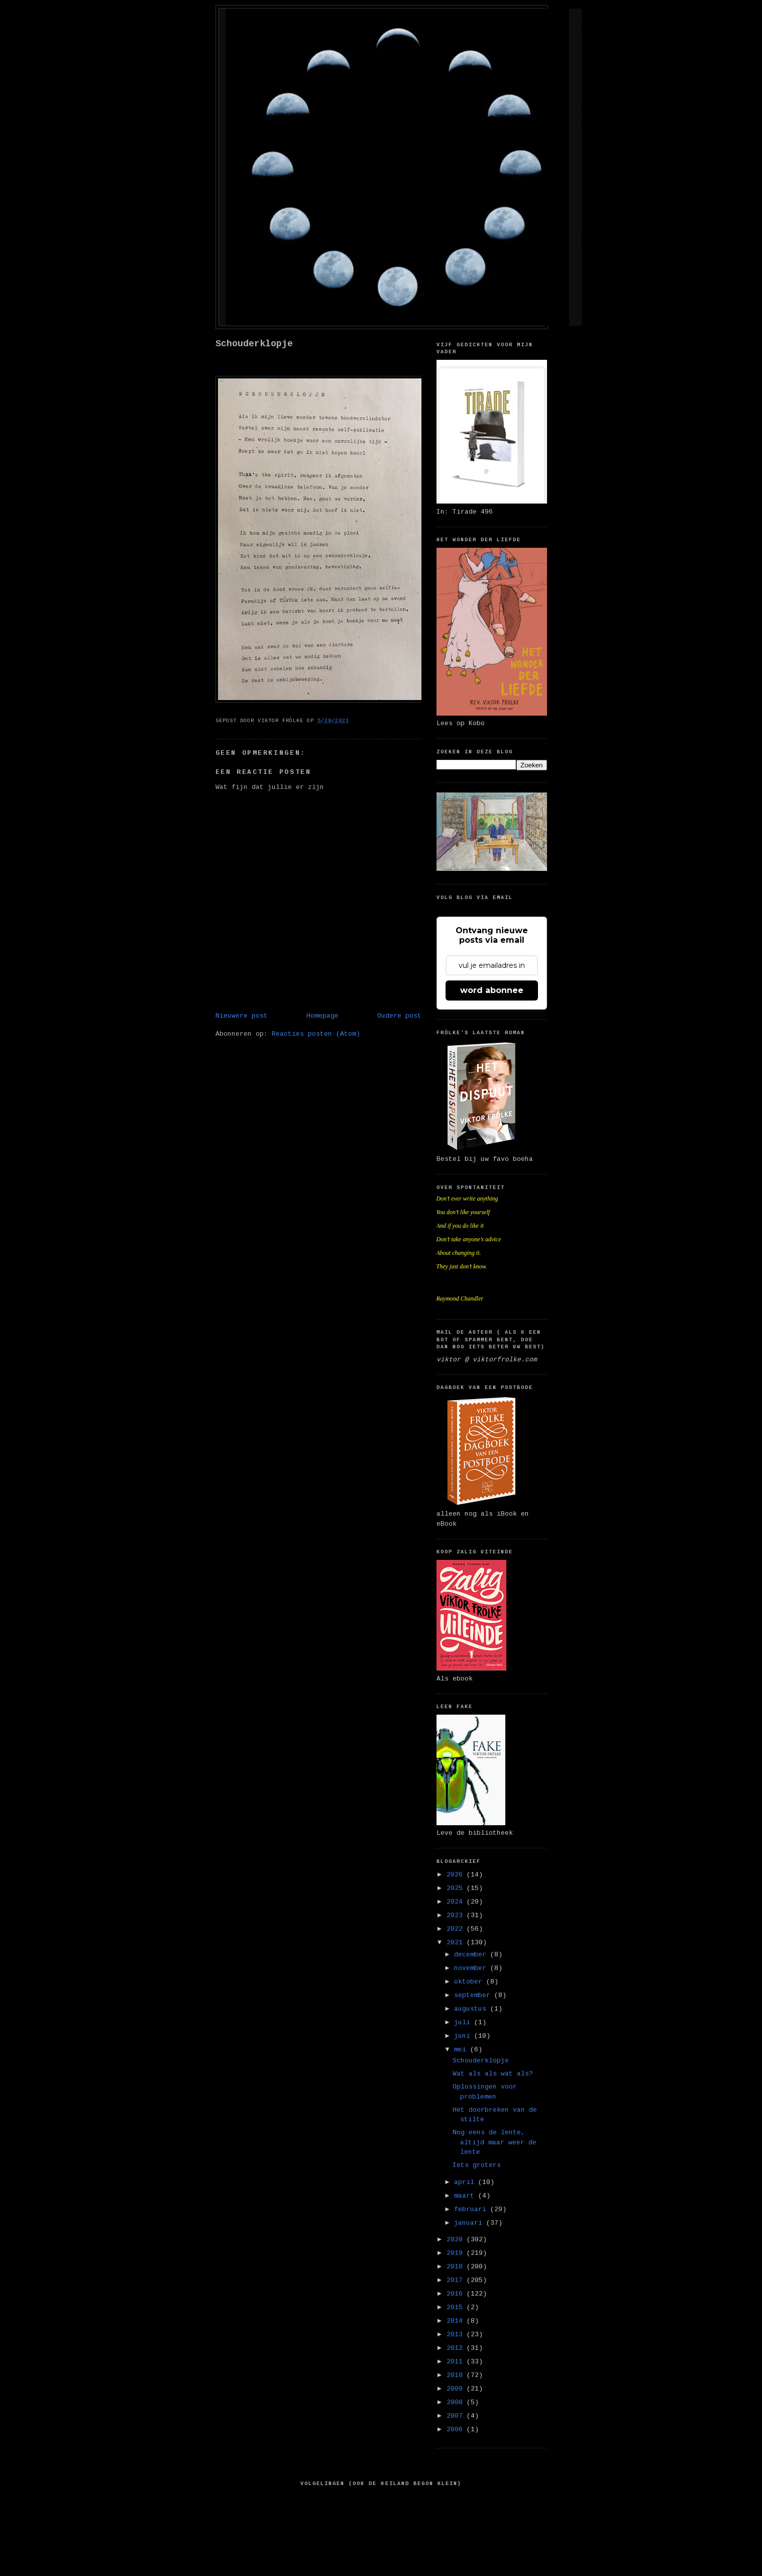 Image resolution: width=762 pixels, height=2576 pixels. Describe the element at coordinates (466, 2182) in the screenshot. I see `april` at that location.